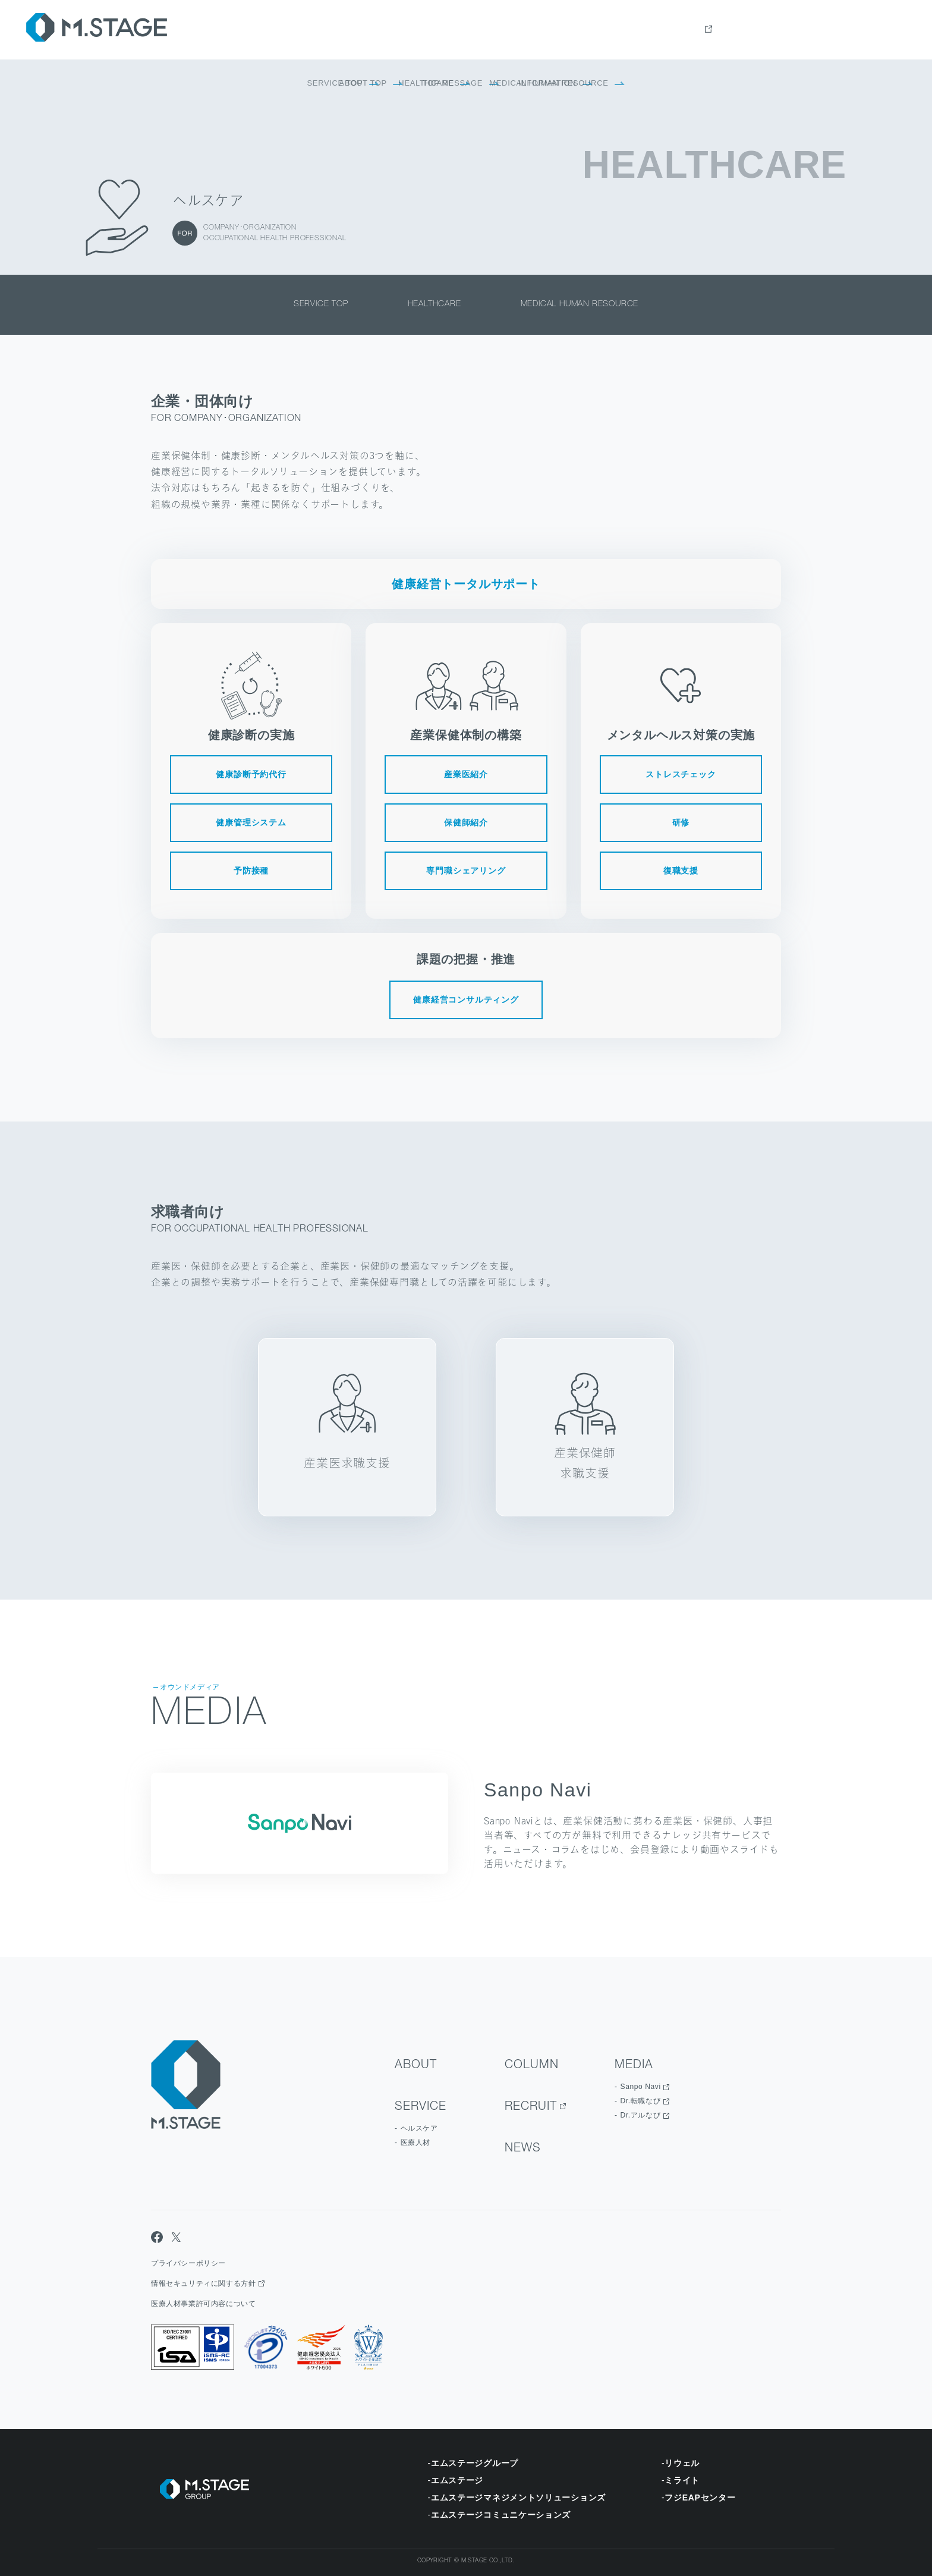  What do you see at coordinates (434, 304) in the screenshot?
I see `healthcare` at bounding box center [434, 304].